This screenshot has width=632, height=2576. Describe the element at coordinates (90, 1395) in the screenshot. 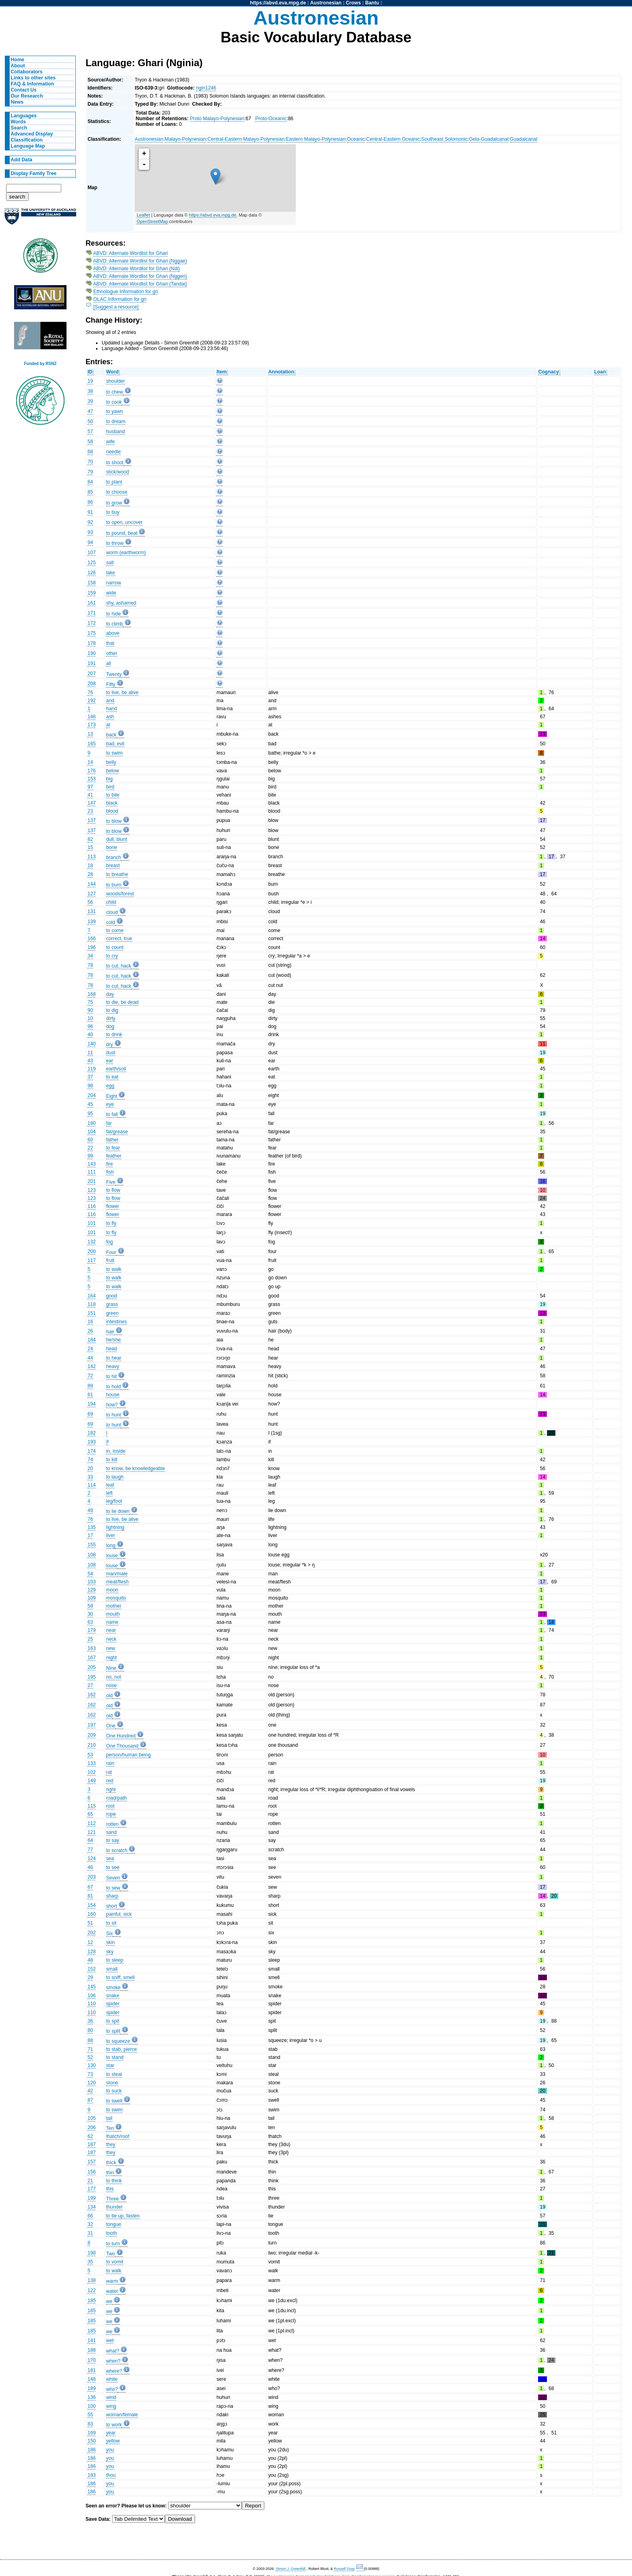

I see `61` at that location.